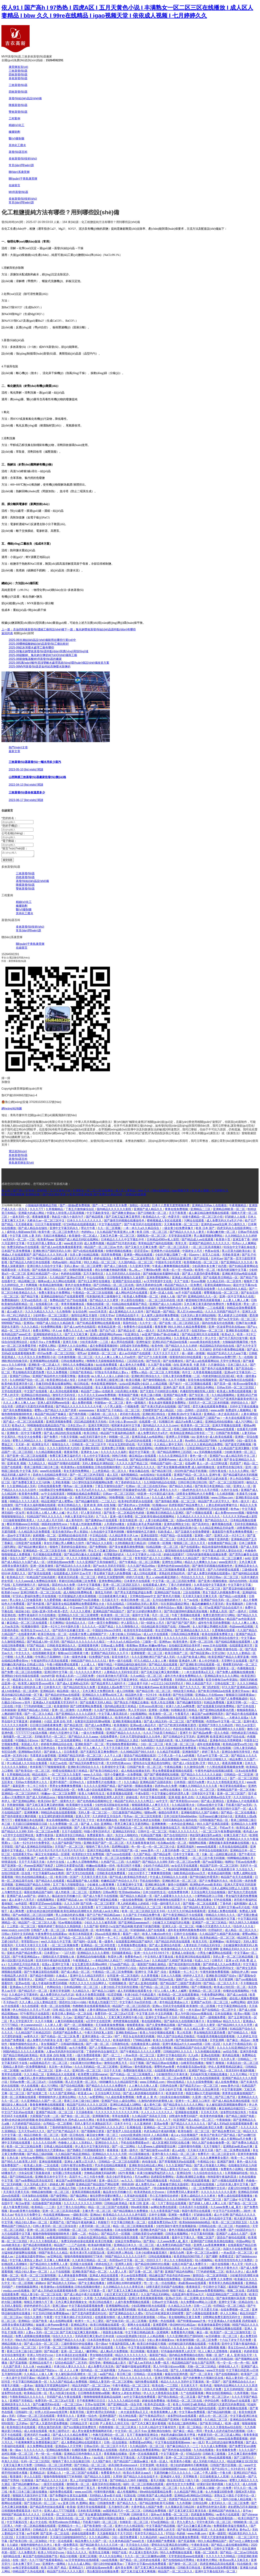 This screenshot has height=2576, width=260. Describe the element at coordinates (165, 1642) in the screenshot. I see `亚洲热av` at that location.